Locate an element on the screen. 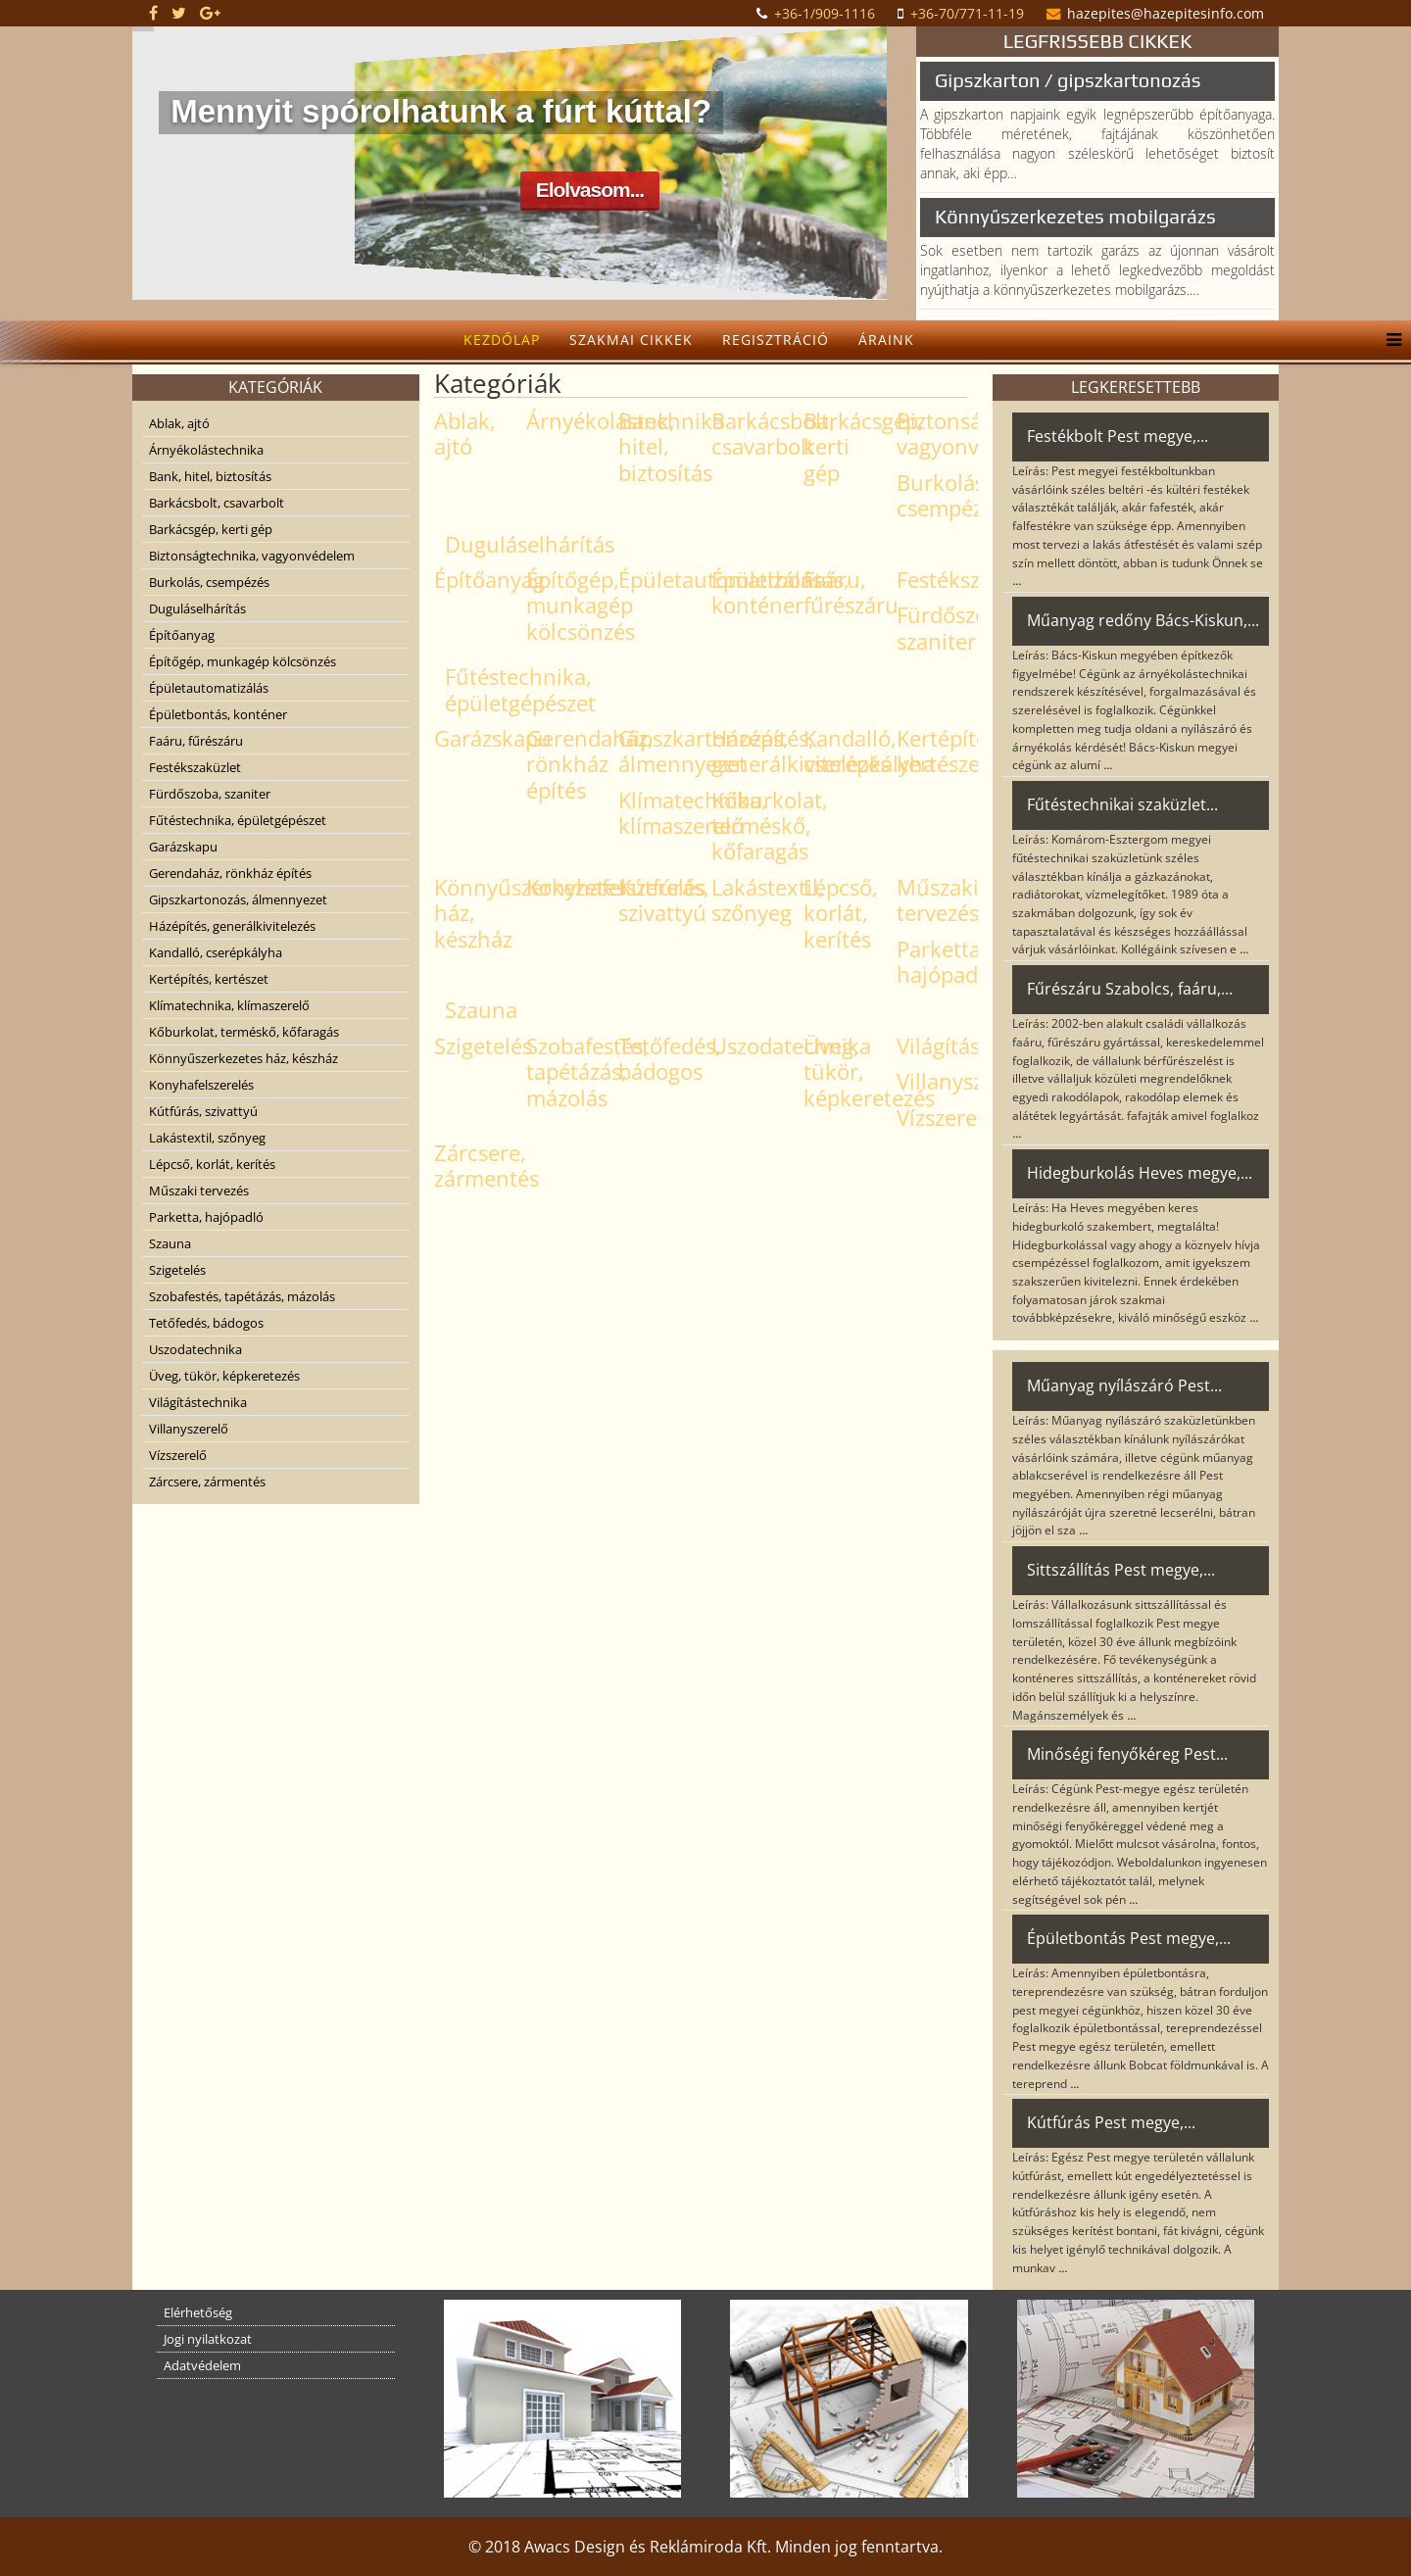  Biztonságtechnika, vagyonvédelem is located at coordinates (252, 555).